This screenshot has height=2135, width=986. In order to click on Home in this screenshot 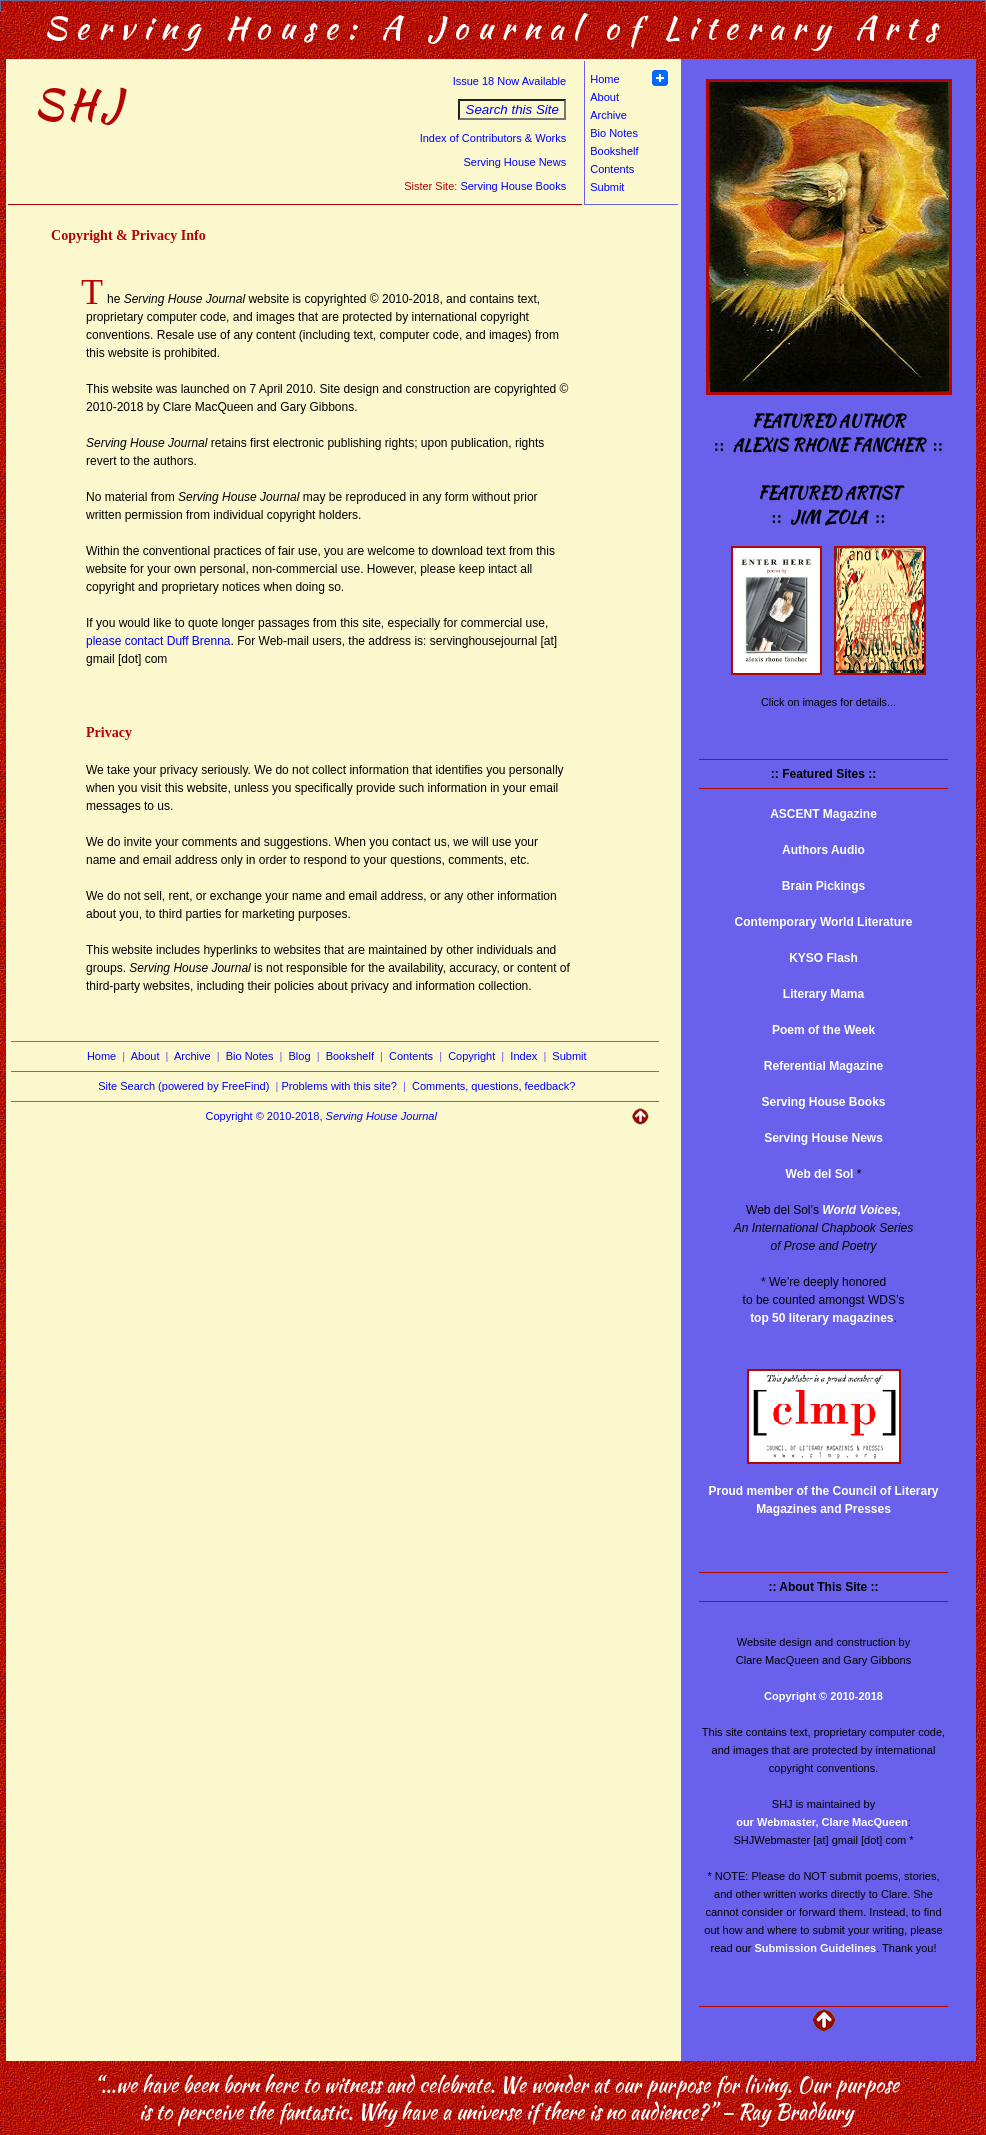, I will do `click(604, 79)`.